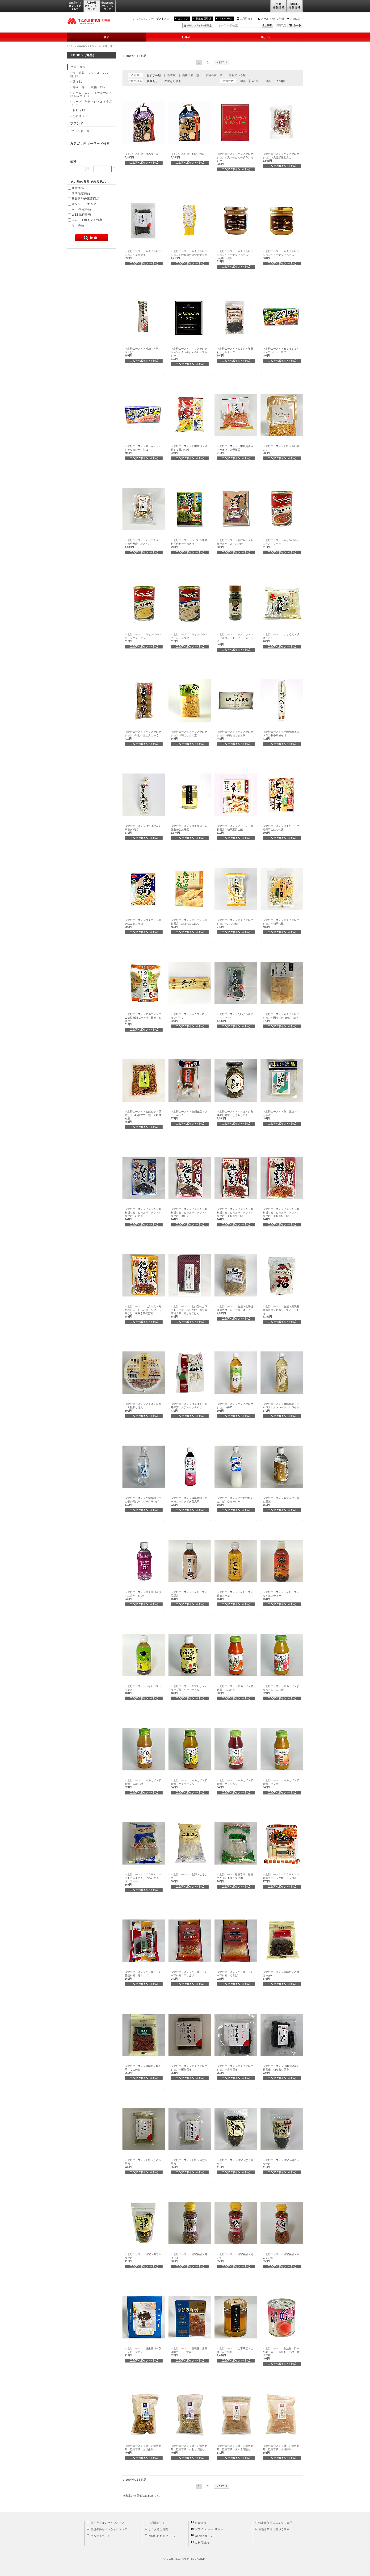 This screenshot has height=2576, width=370. What do you see at coordinates (81, 214) in the screenshot?
I see `WEB先行販売` at bounding box center [81, 214].